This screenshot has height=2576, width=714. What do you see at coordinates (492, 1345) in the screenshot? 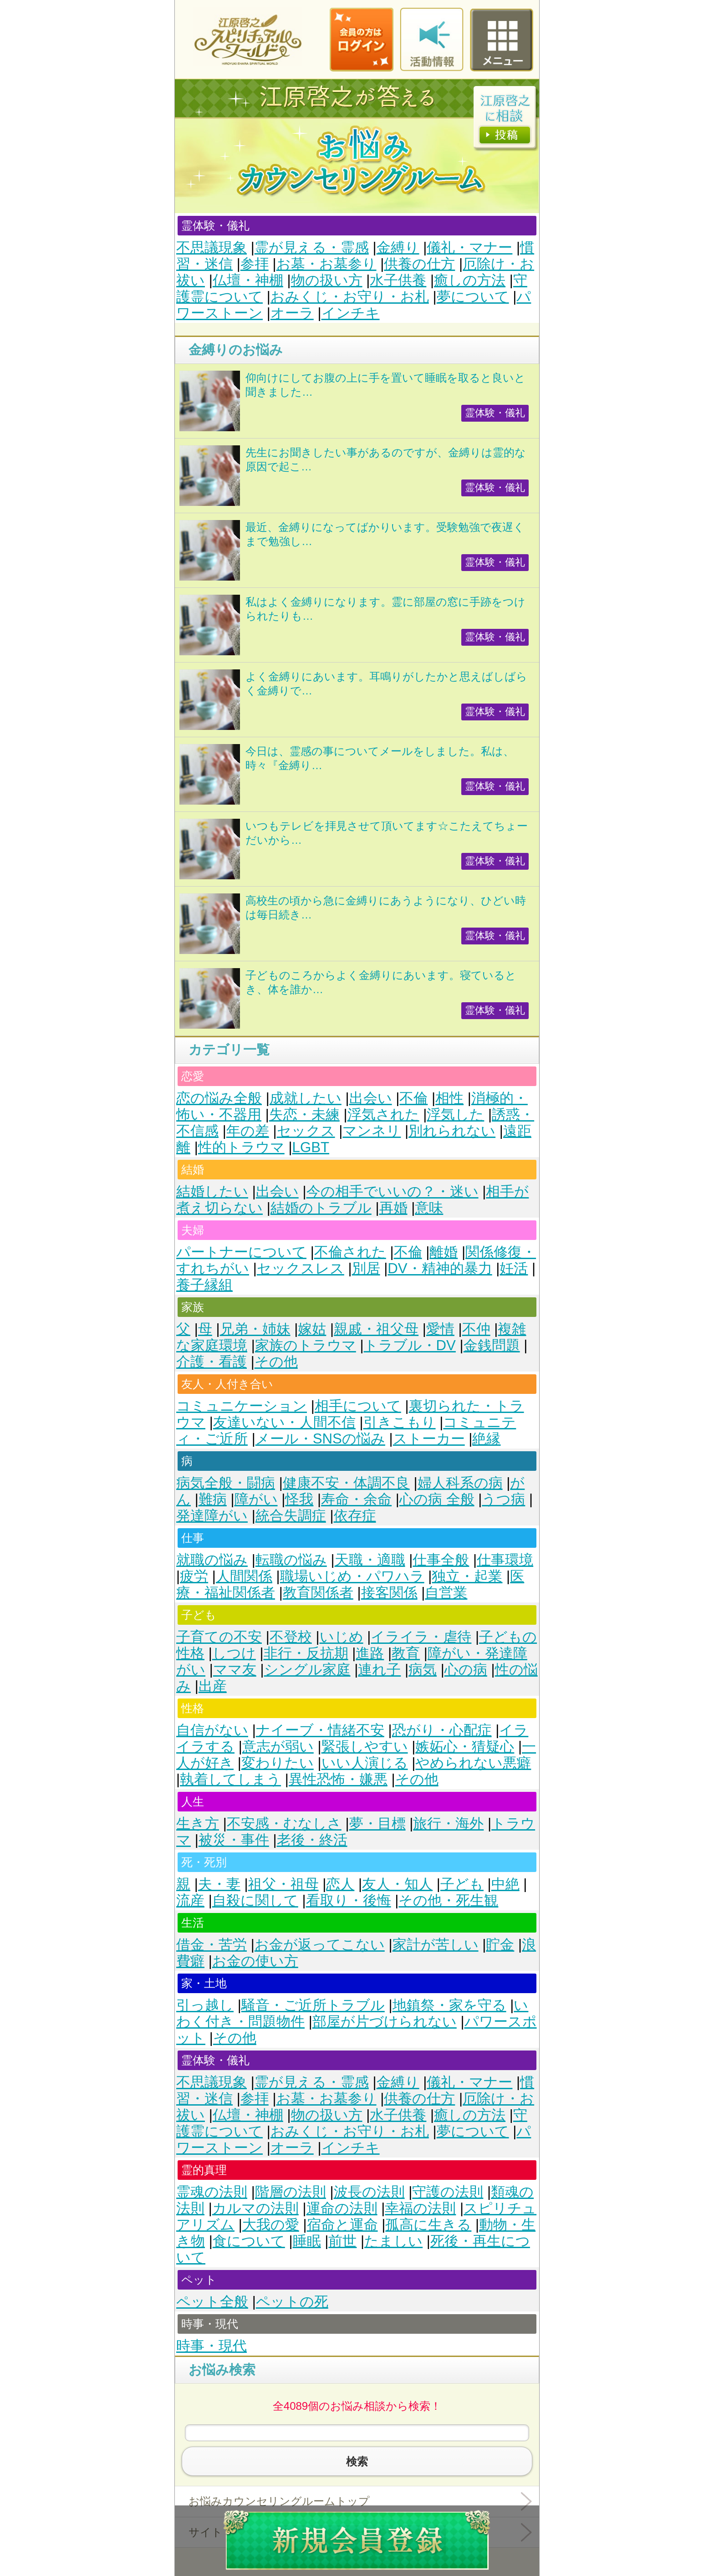
I see `金銭問題` at bounding box center [492, 1345].